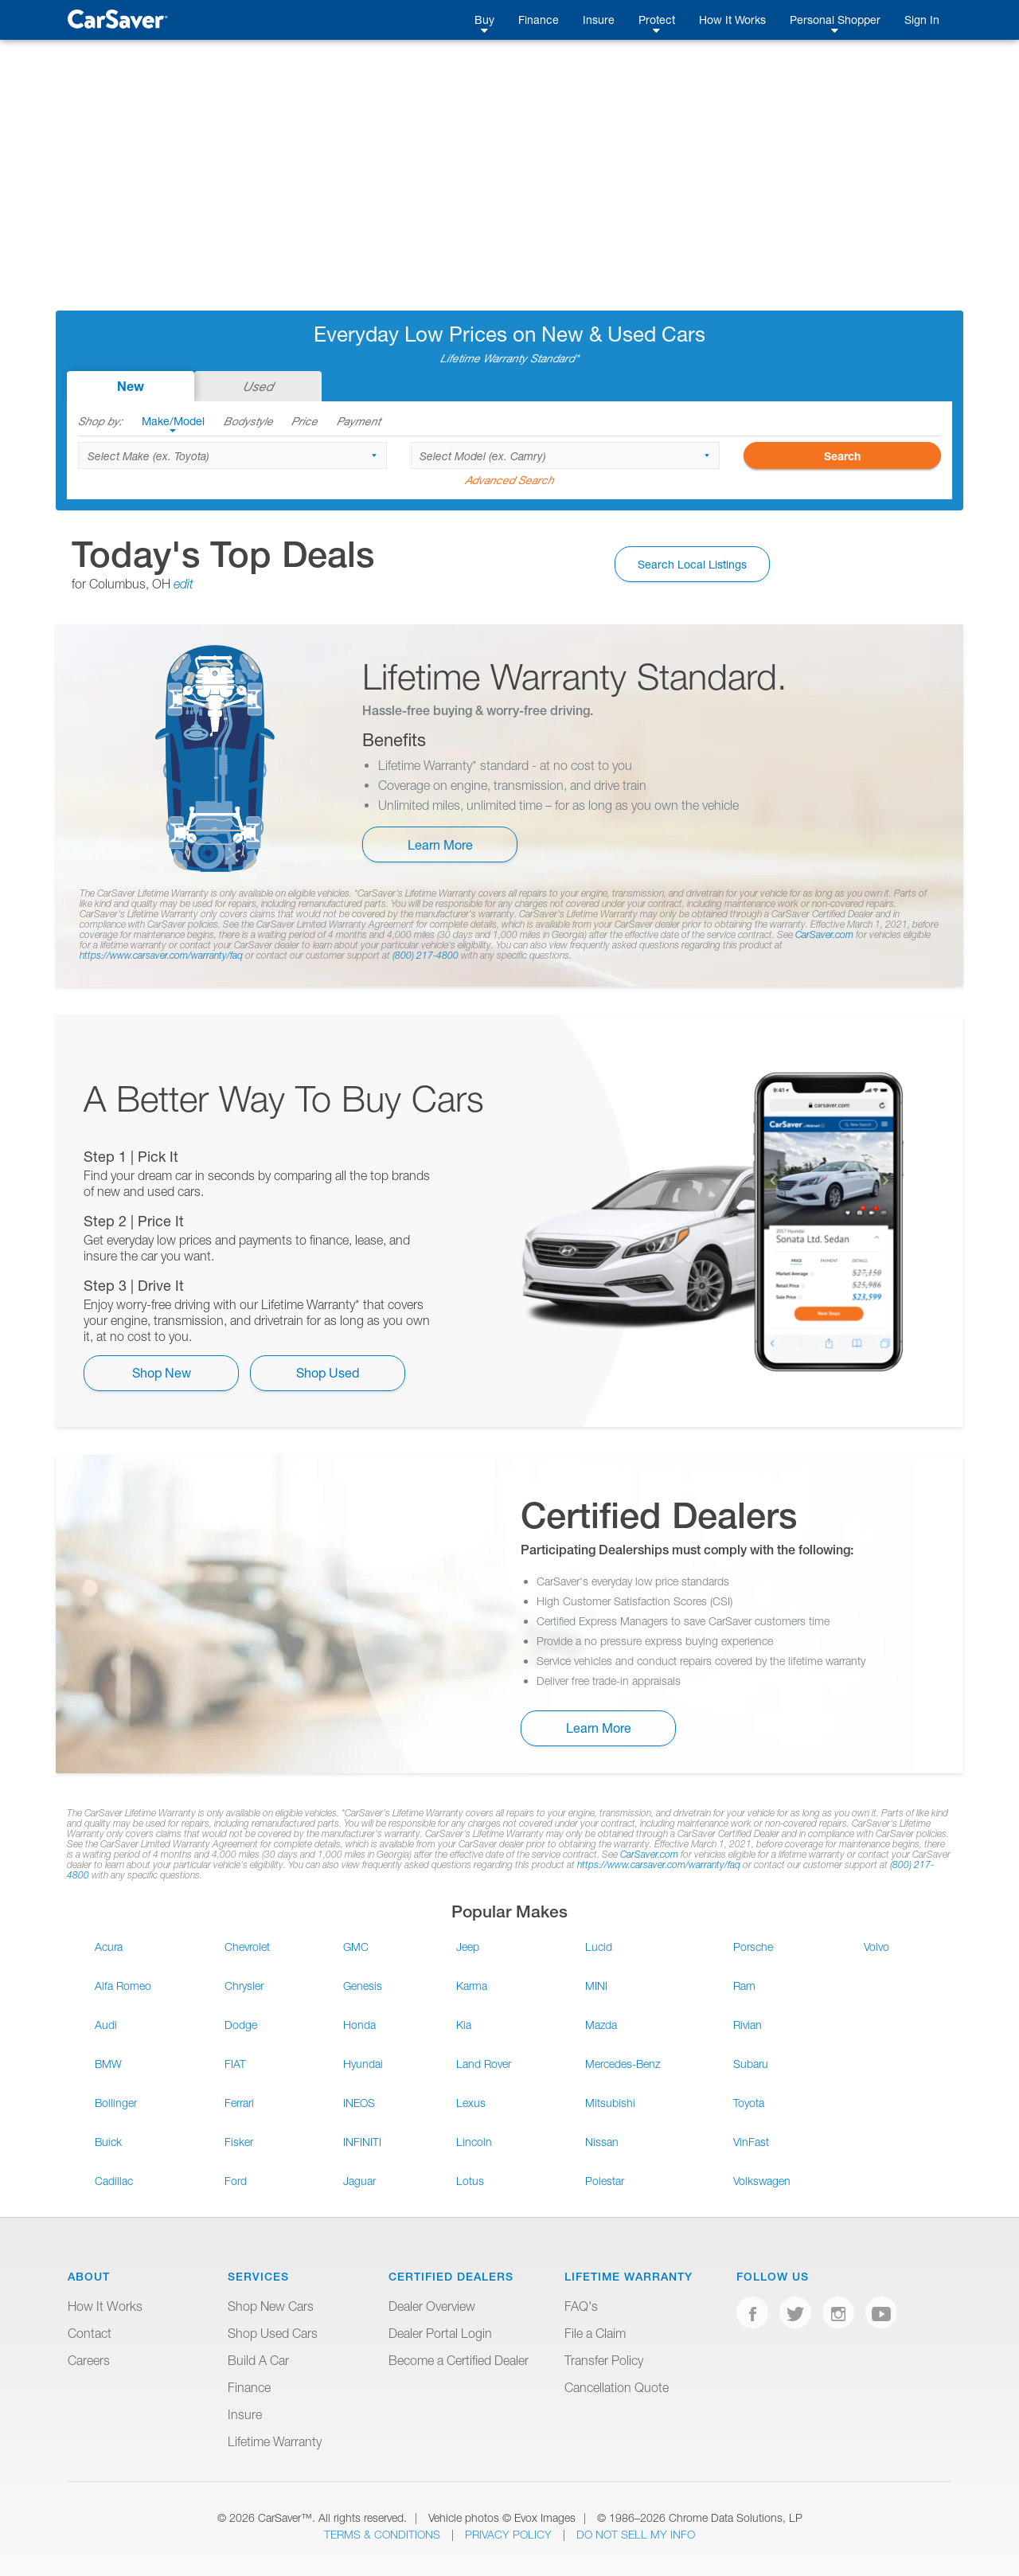  I want to click on Volvo, so click(876, 1946).